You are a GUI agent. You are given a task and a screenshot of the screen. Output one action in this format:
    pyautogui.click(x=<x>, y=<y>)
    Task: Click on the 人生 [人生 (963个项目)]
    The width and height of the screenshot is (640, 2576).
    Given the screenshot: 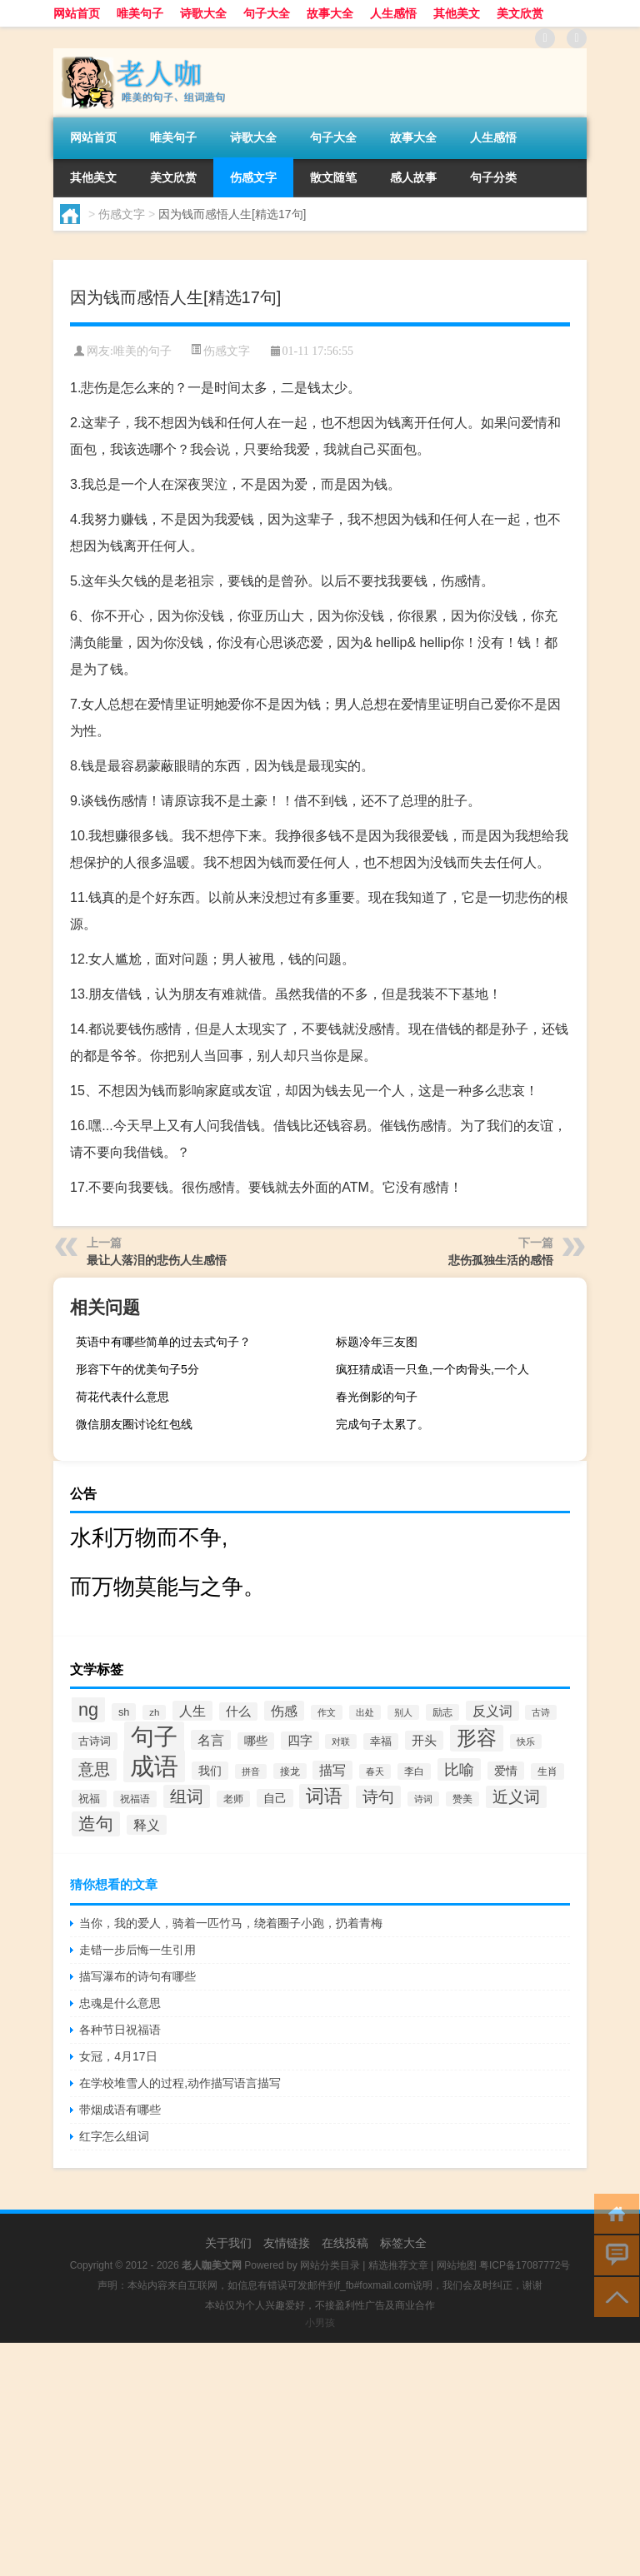 What is the action you would take?
    pyautogui.click(x=192, y=1710)
    